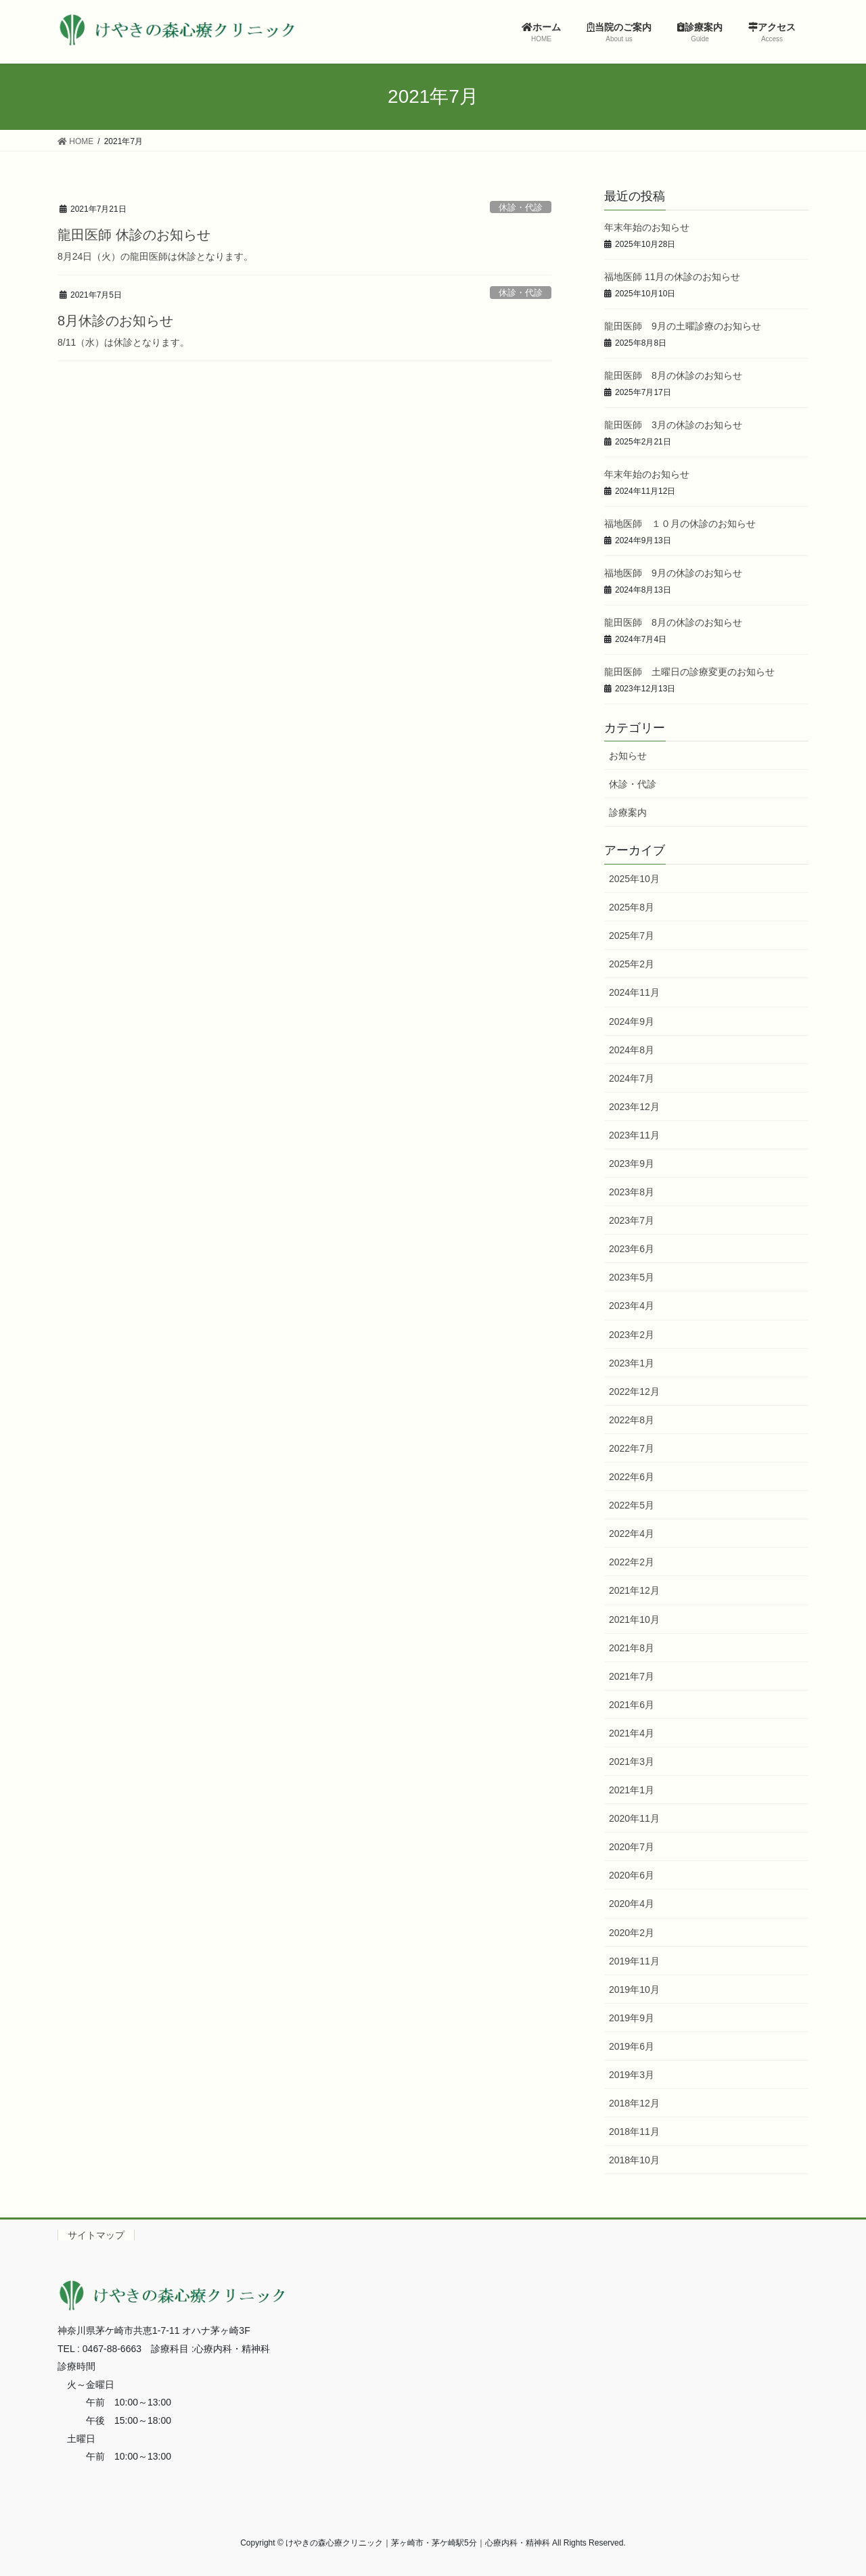 Image resolution: width=866 pixels, height=2576 pixels. Describe the element at coordinates (631, 1761) in the screenshot. I see `2021年3月` at that location.